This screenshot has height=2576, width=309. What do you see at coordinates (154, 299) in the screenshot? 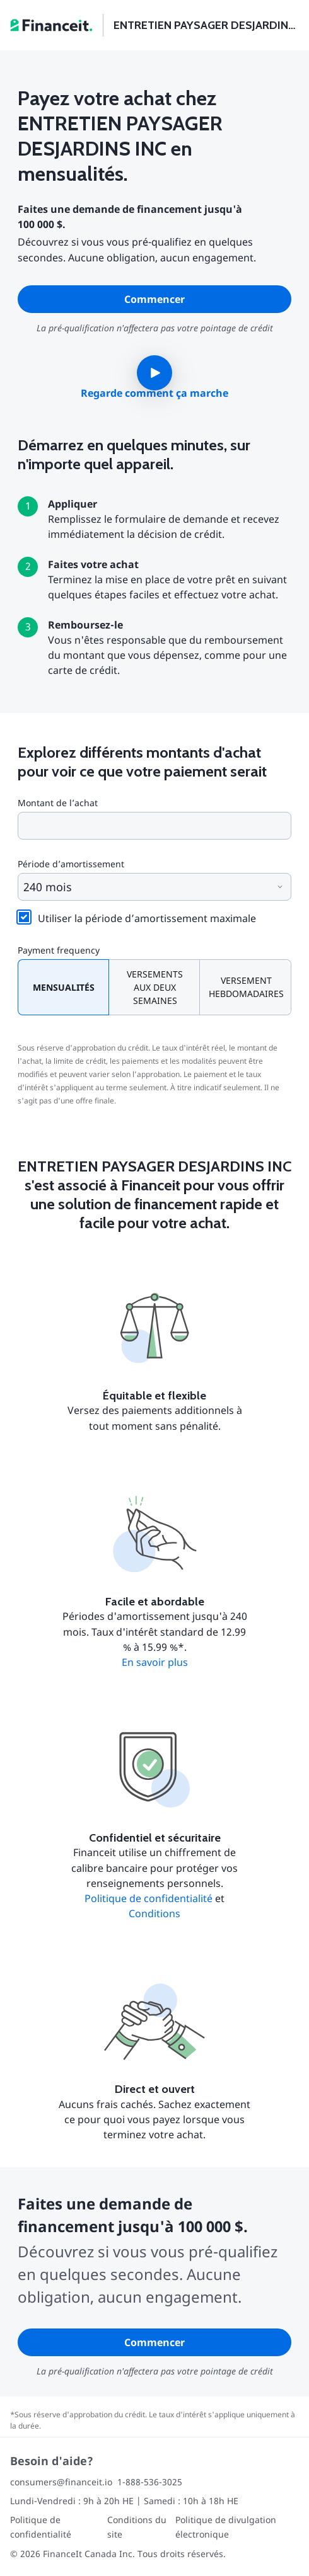
I see `Commencer` at bounding box center [154, 299].